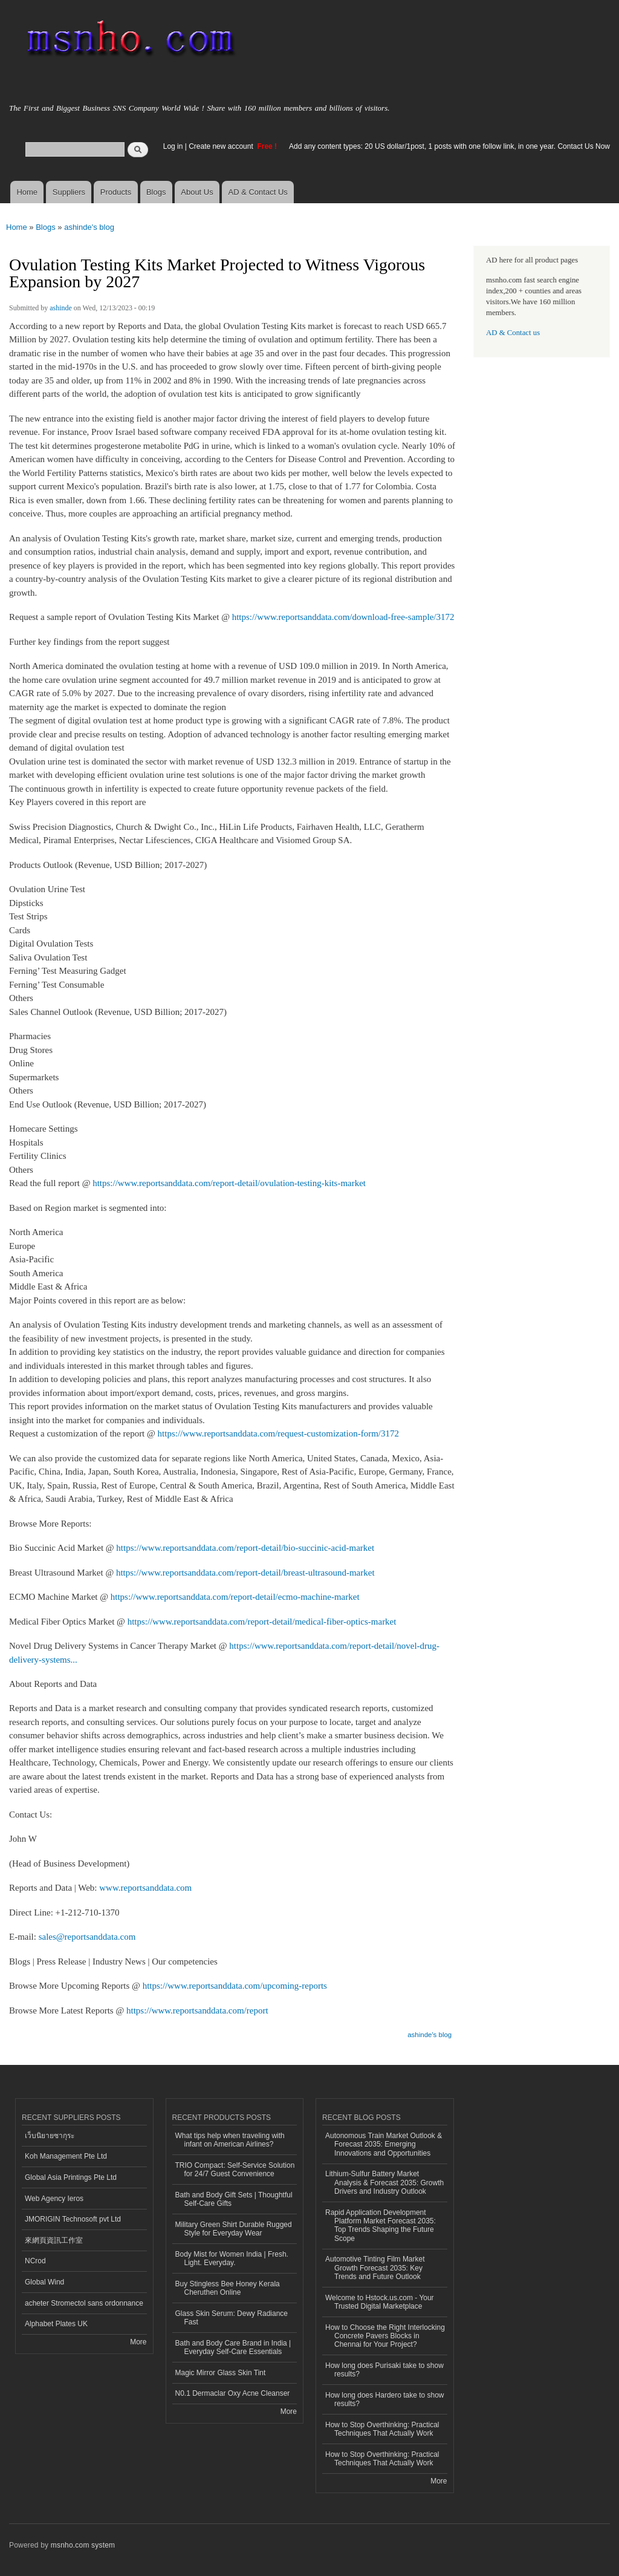 This screenshot has height=2576, width=619. Describe the element at coordinates (513, 332) in the screenshot. I see `AD & Contact us` at that location.